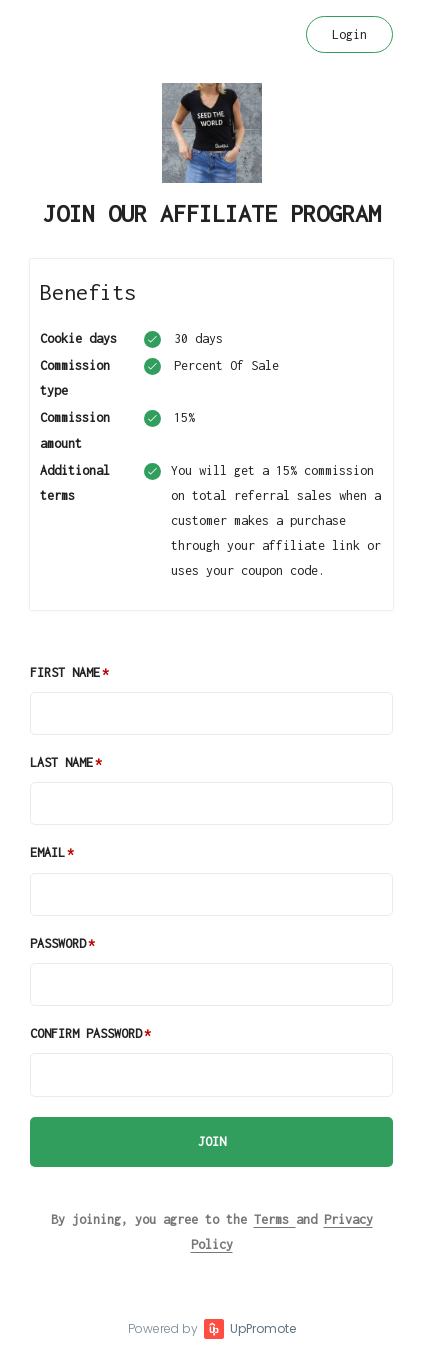 This screenshot has height=1359, width=423. Describe the element at coordinates (65, 672) in the screenshot. I see `First Name` at that location.